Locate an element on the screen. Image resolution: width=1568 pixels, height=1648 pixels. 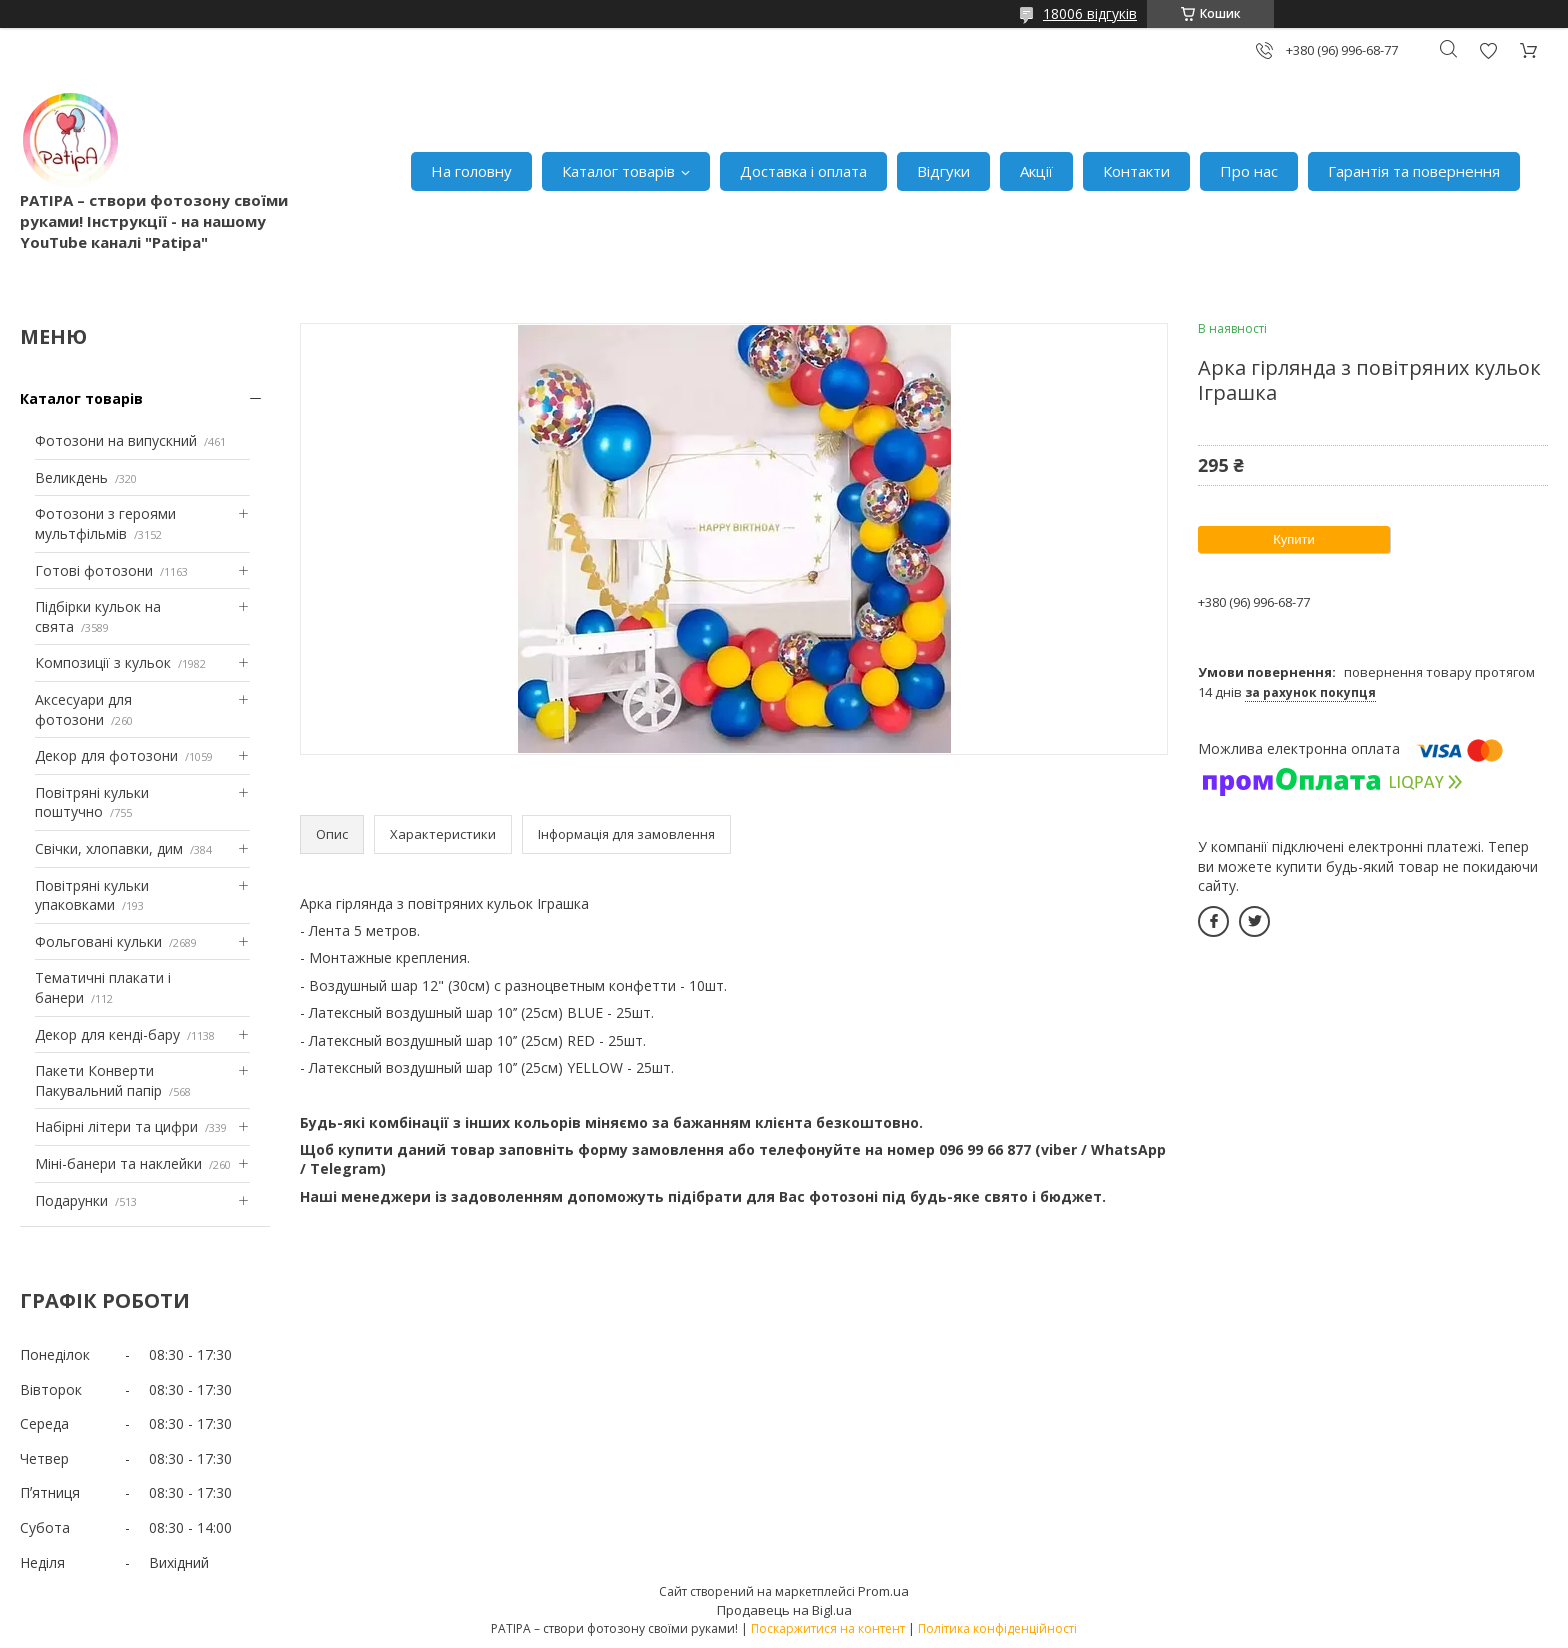
18006 відгуків is located at coordinates (1090, 13).